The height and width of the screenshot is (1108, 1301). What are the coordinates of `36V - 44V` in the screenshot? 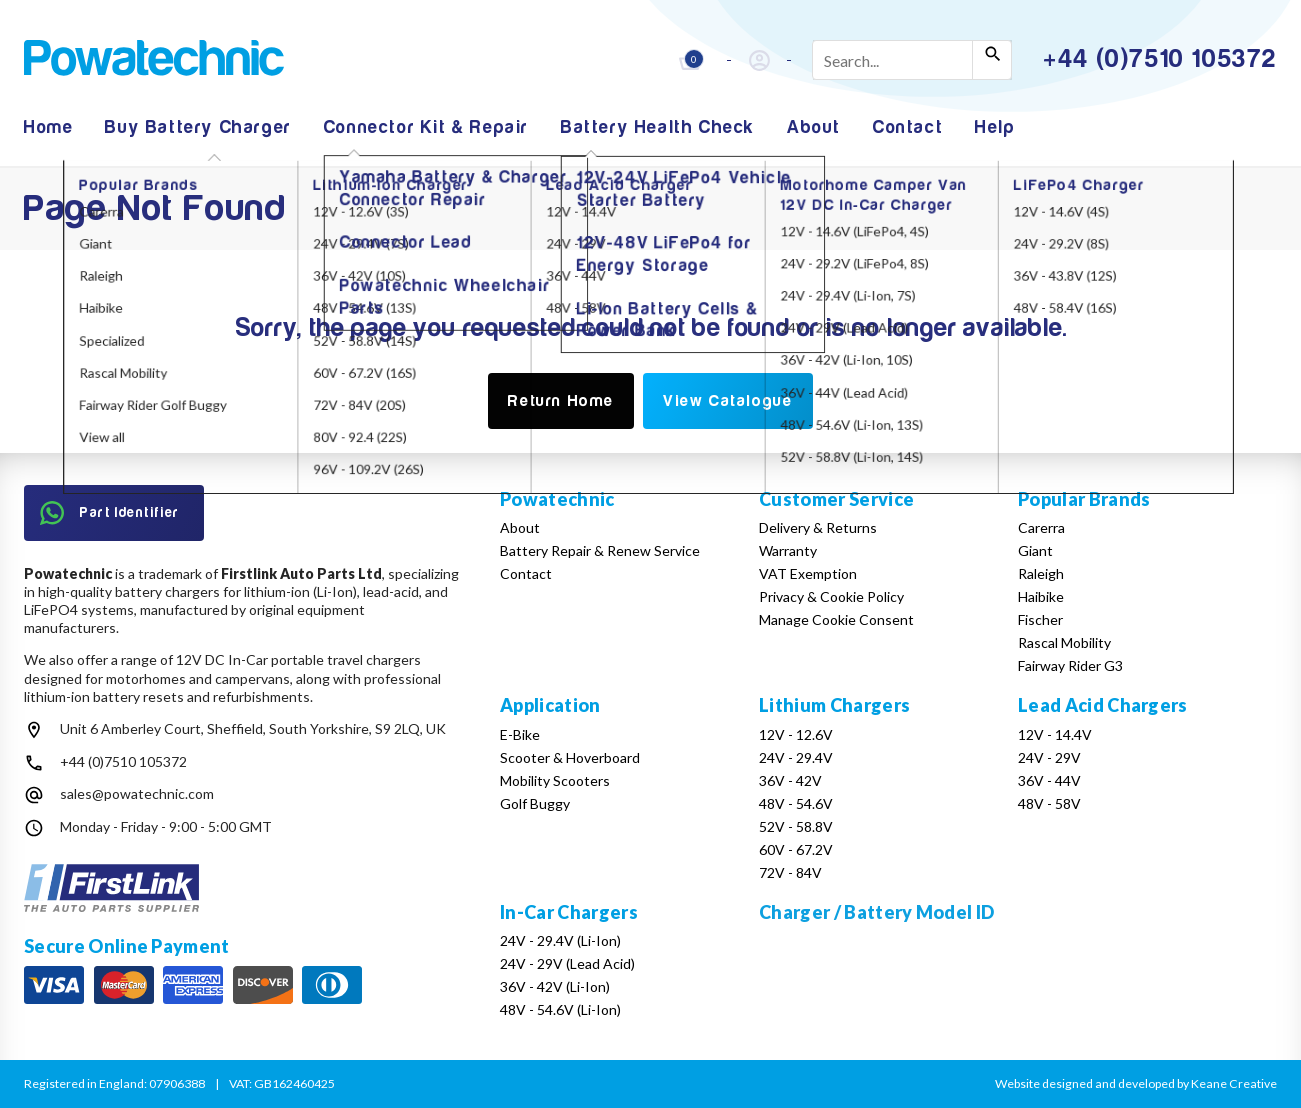 It's located at (1049, 780).